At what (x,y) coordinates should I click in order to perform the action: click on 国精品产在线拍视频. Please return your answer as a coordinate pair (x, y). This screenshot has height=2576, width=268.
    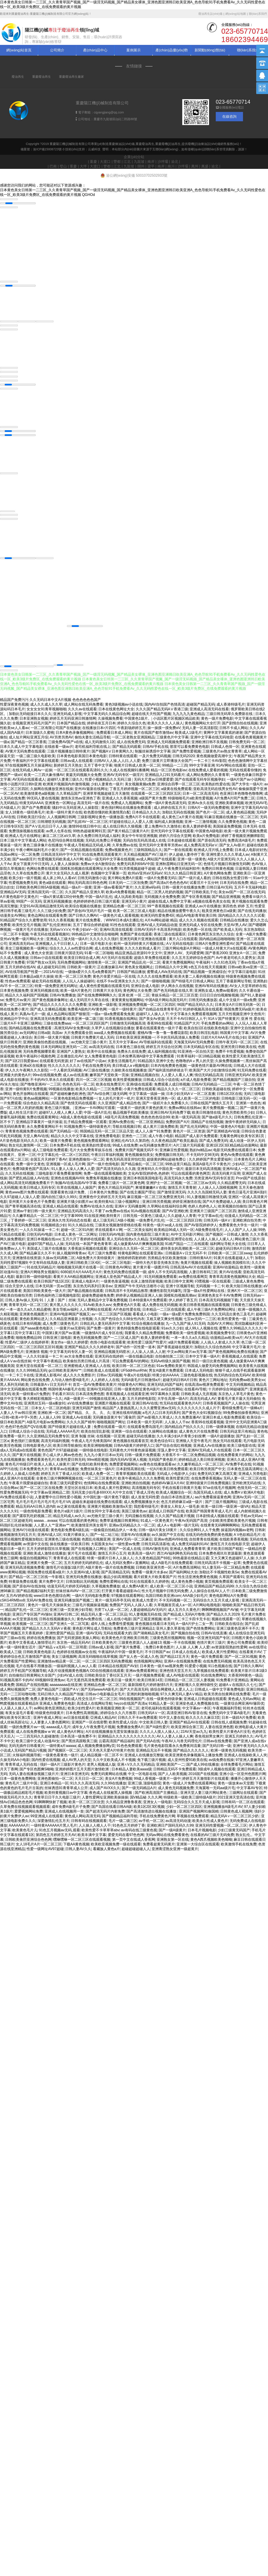
    Looking at the image, I should click on (207, 1122).